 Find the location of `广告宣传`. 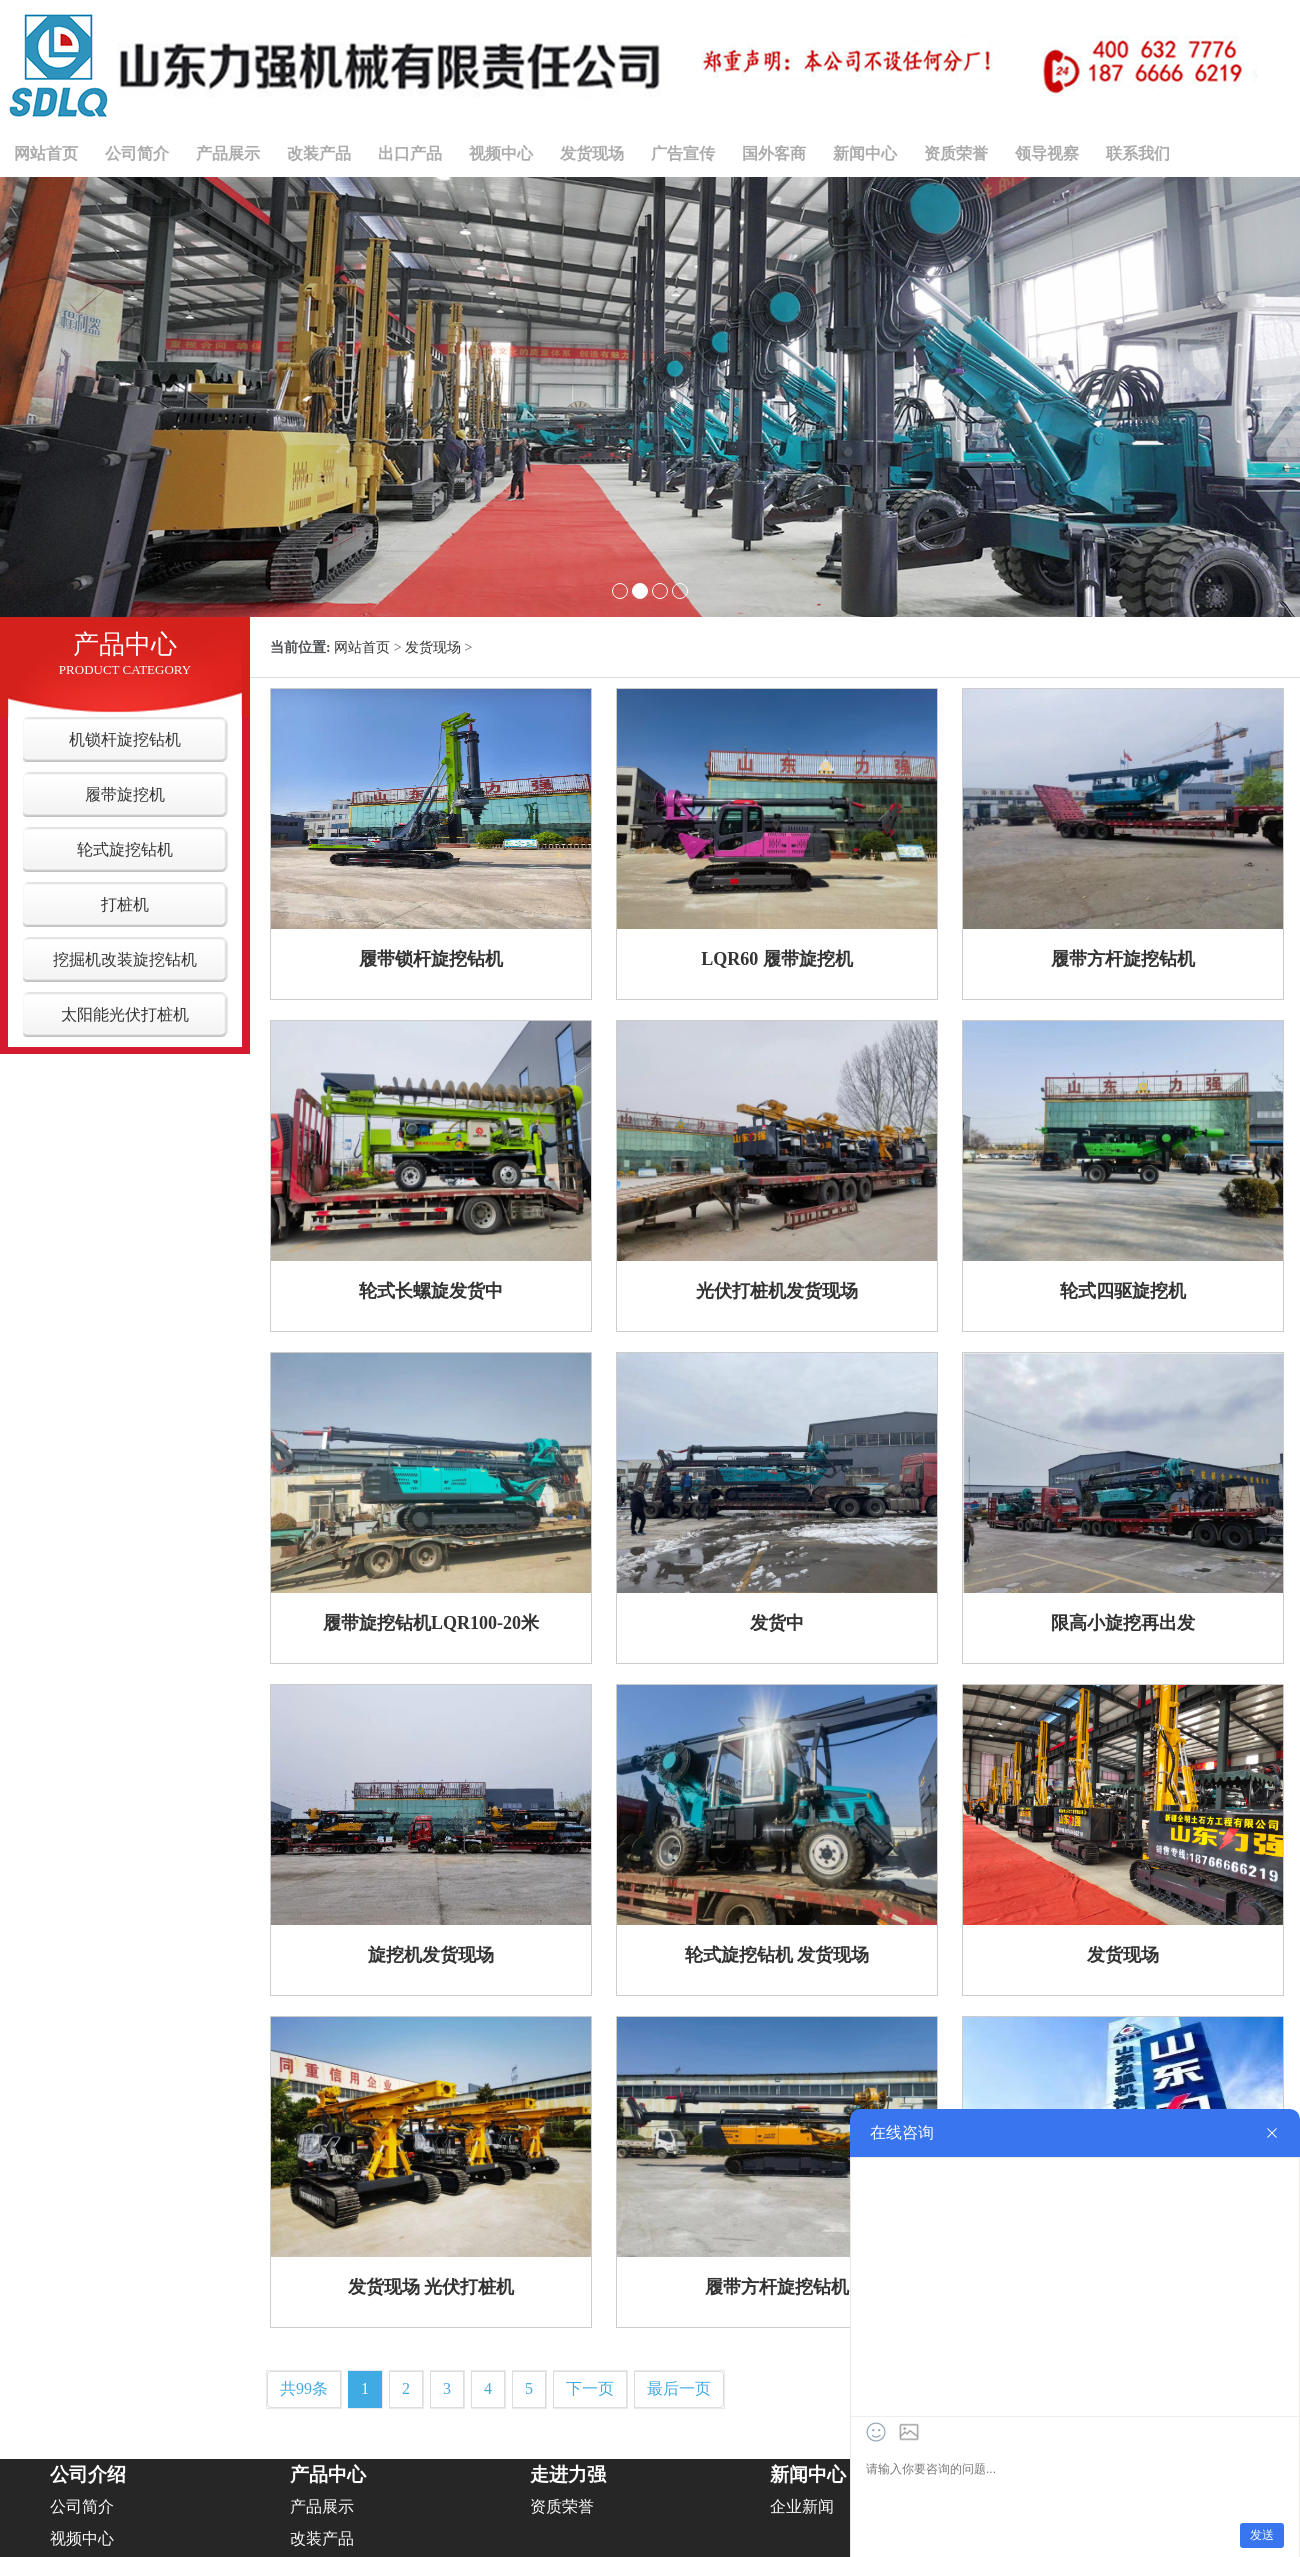

广告宣传 is located at coordinates (683, 153).